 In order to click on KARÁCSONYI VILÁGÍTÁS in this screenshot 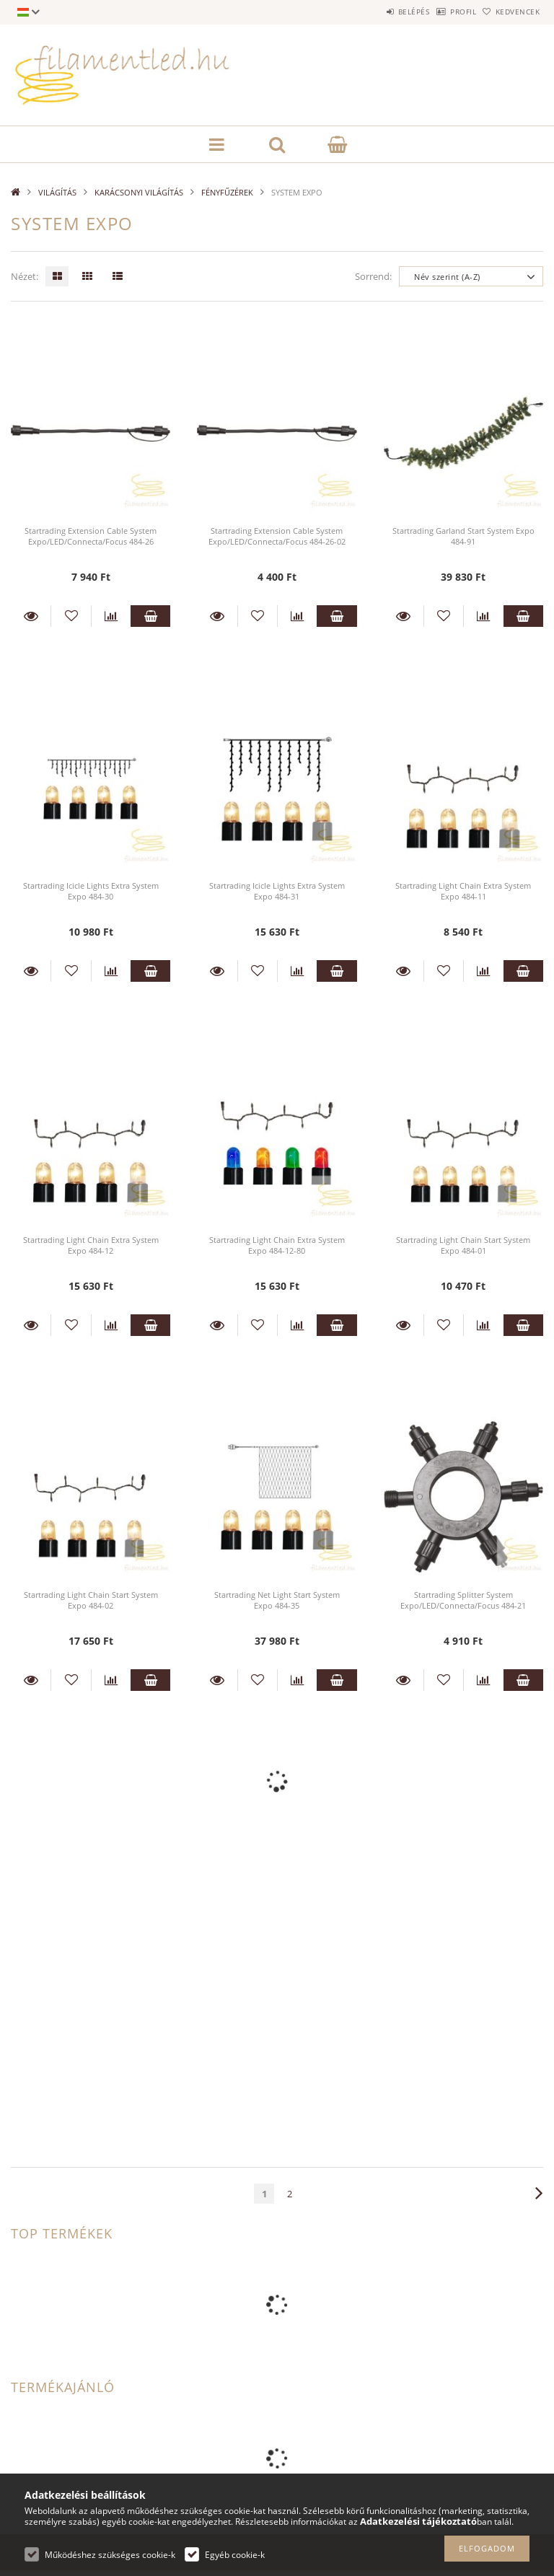, I will do `click(138, 192)`.